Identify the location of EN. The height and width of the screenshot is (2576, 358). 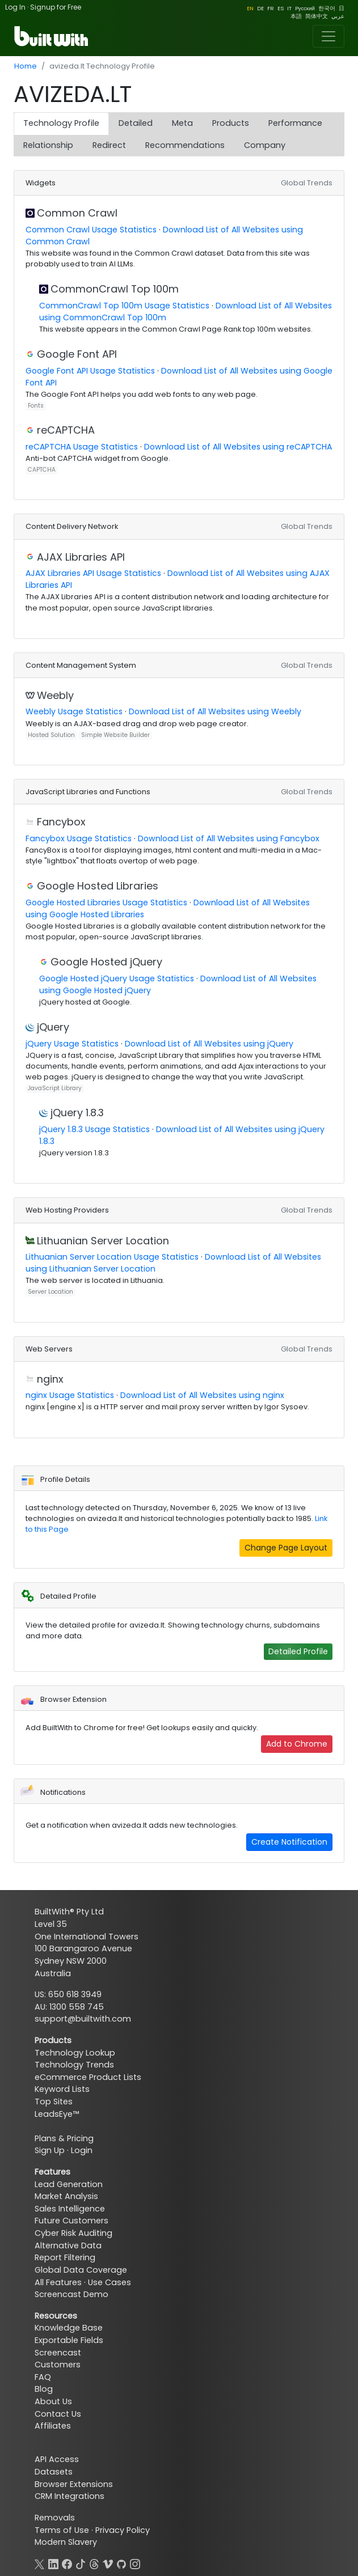
(250, 8).